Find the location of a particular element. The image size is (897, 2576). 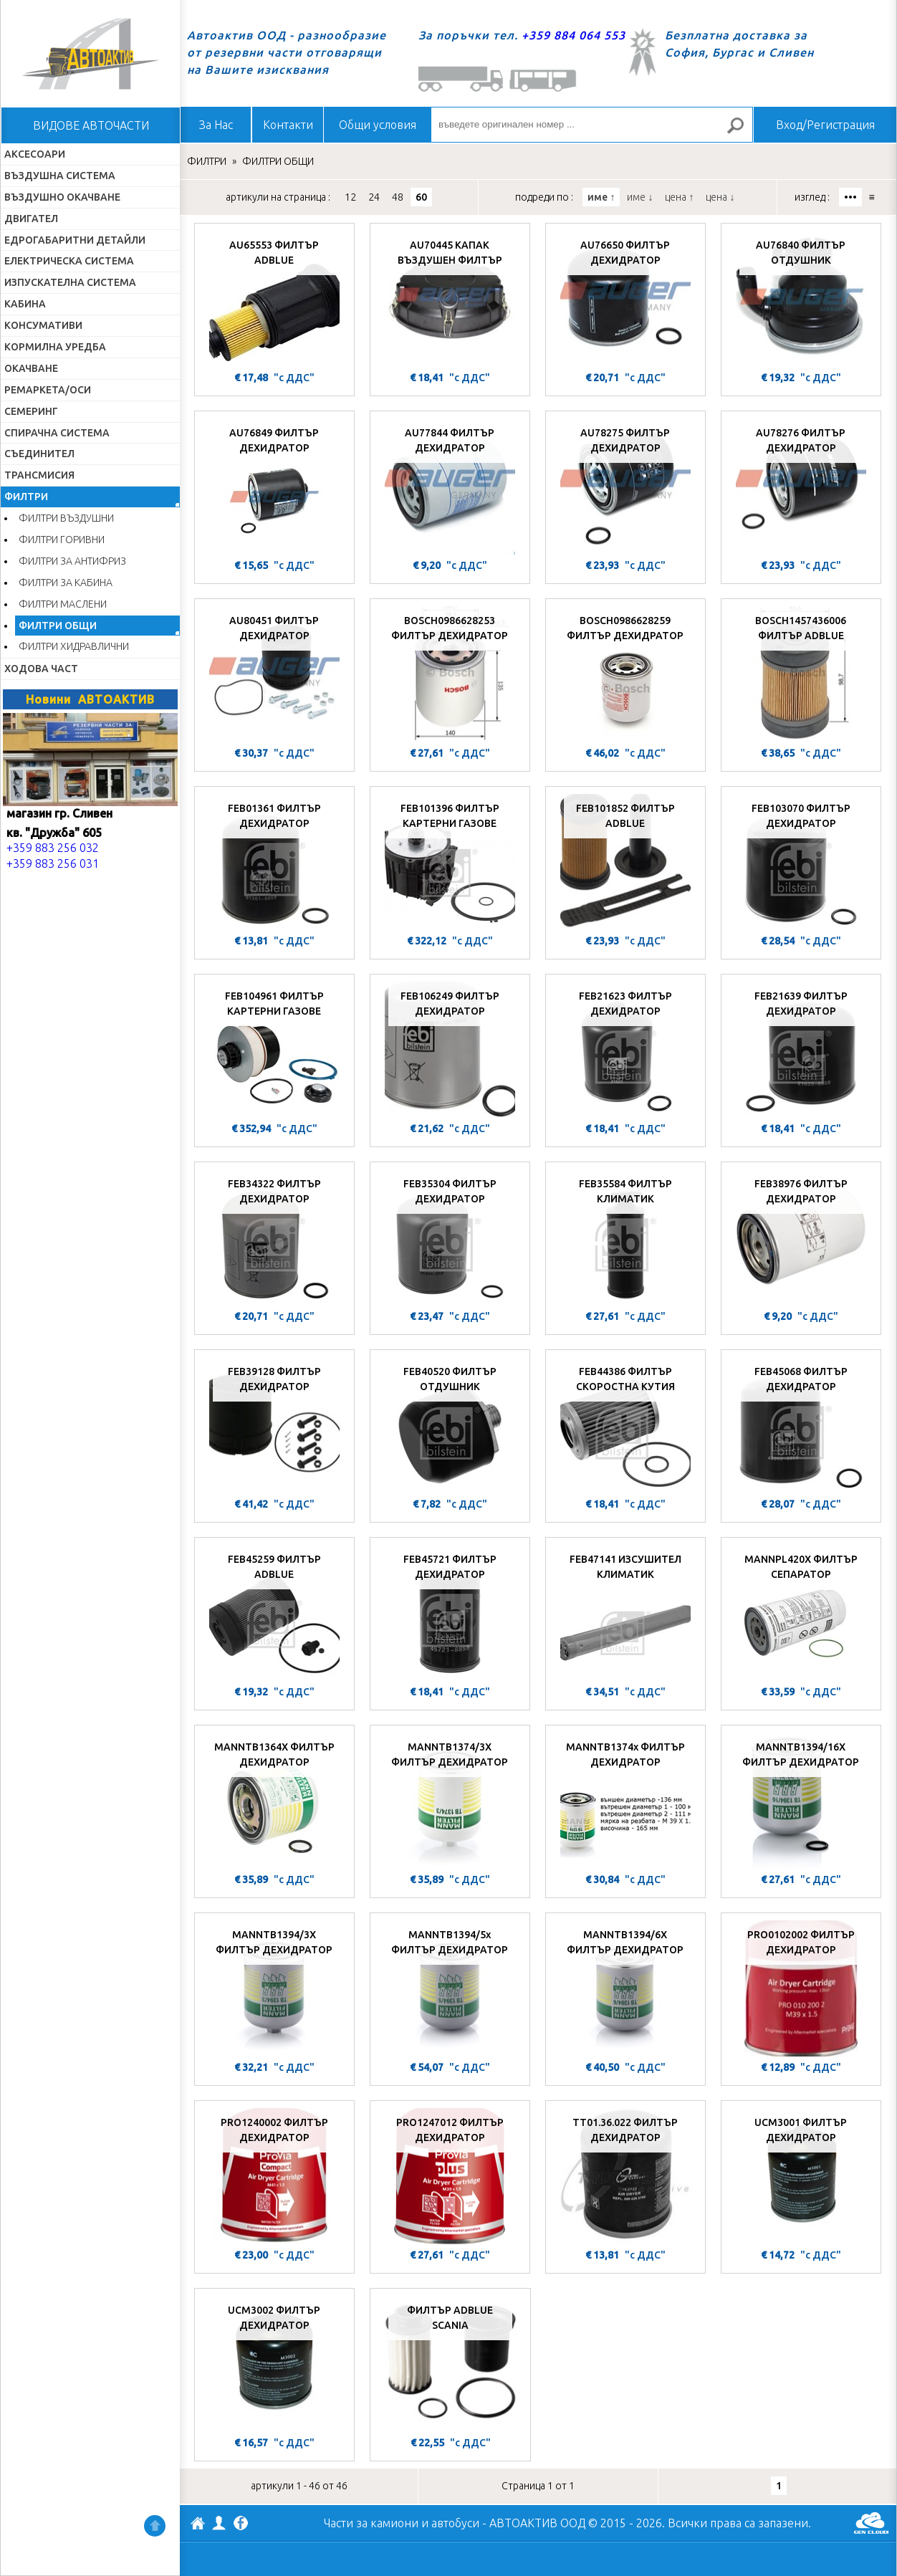

••• is located at coordinates (850, 197).